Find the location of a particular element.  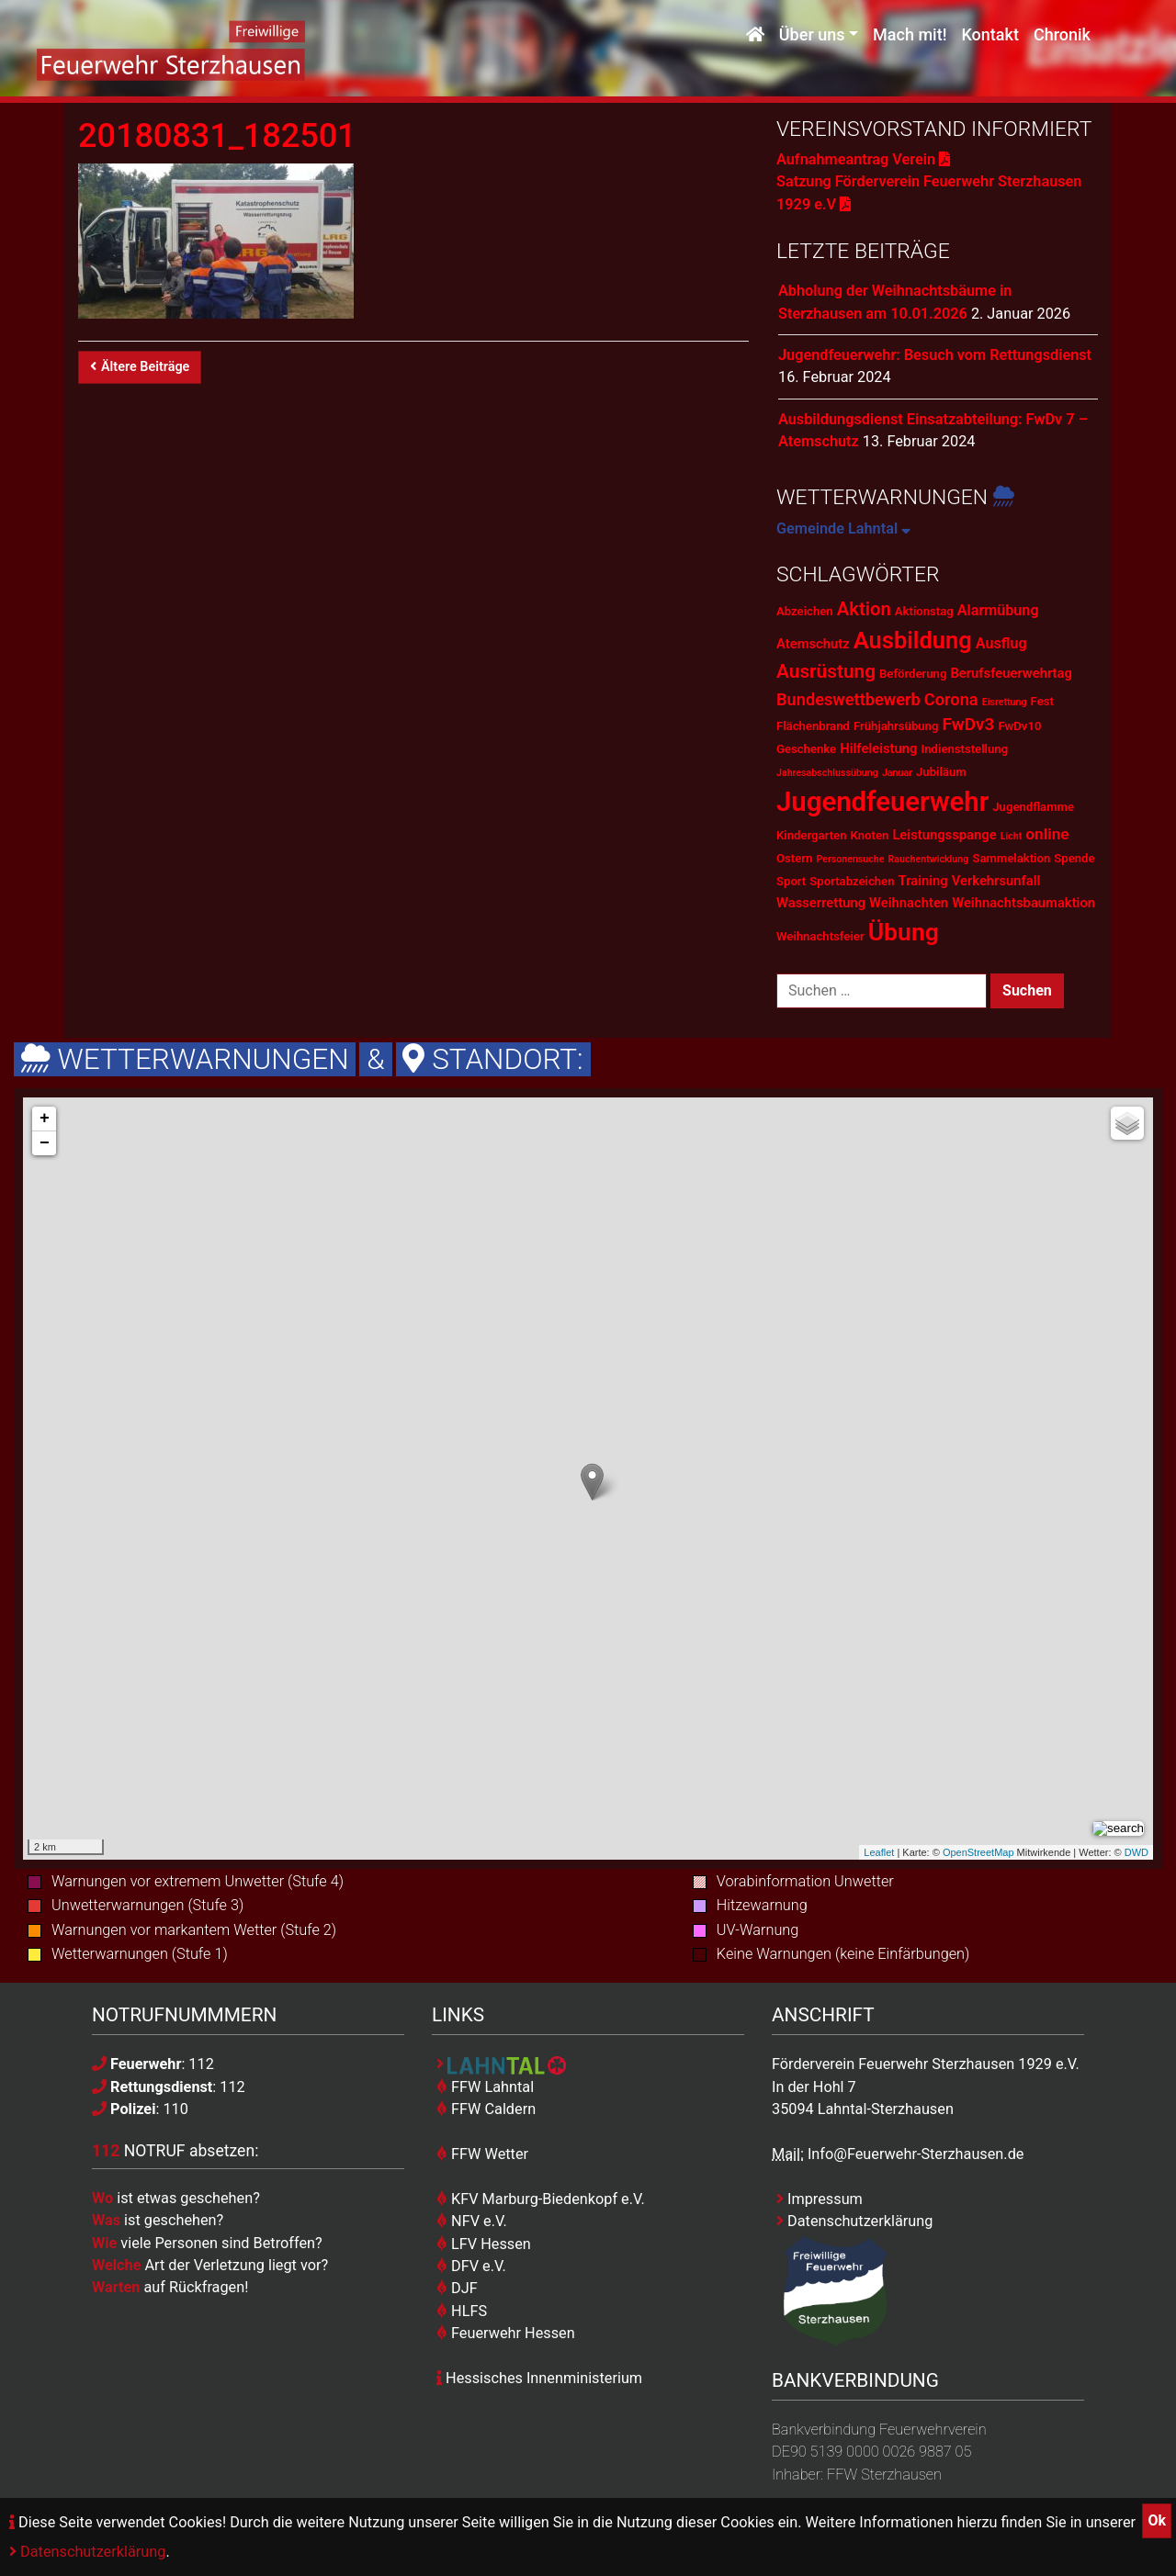

Kindergarten [Kindergarten (2 Einträge)] is located at coordinates (811, 835).